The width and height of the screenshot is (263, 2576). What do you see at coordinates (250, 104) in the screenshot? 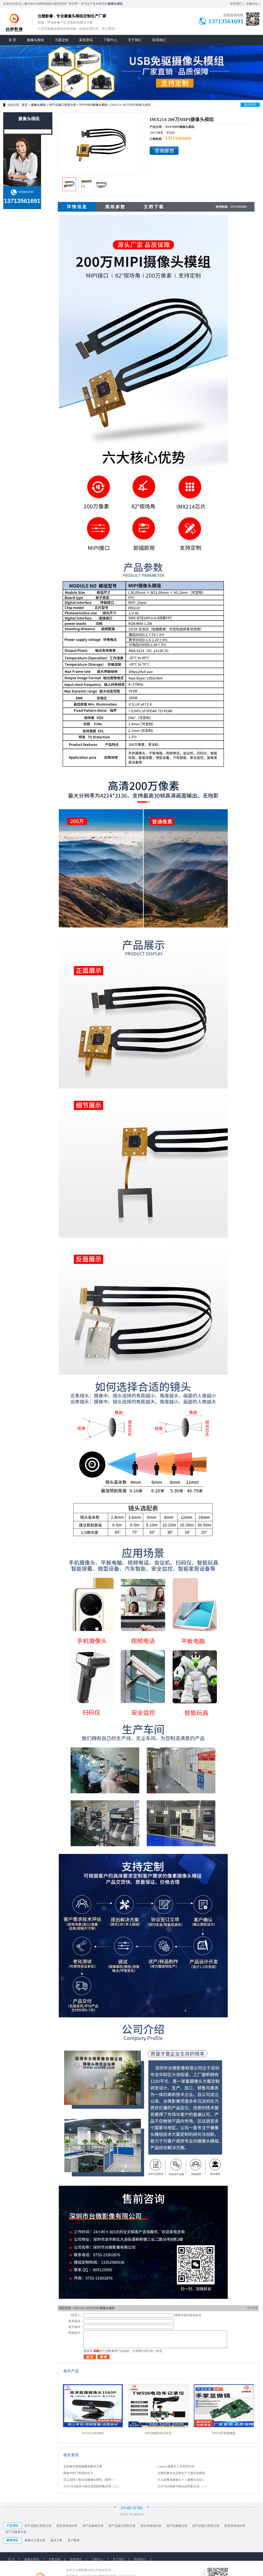
I see `返回列表` at bounding box center [250, 104].